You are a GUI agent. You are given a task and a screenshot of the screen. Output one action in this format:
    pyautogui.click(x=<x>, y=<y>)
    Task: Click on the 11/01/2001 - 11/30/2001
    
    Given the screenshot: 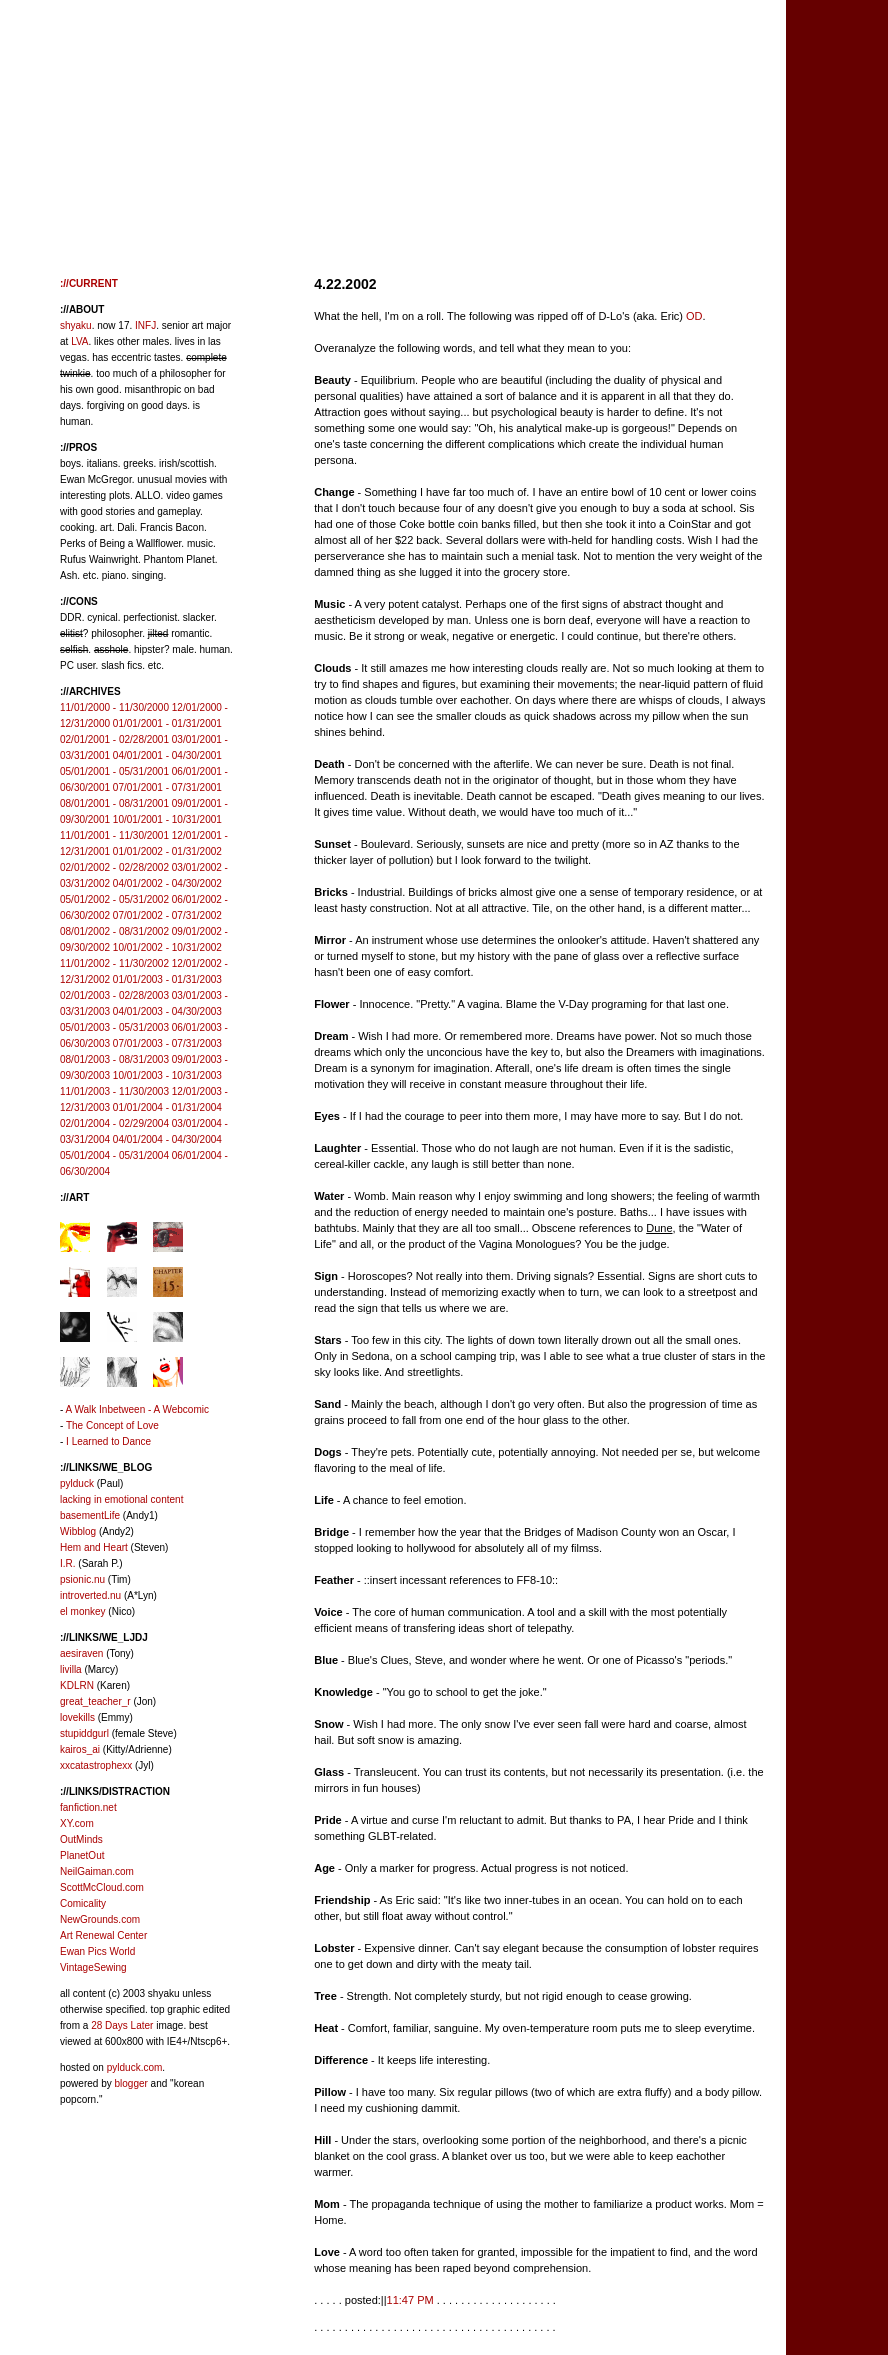 What is the action you would take?
    pyautogui.click(x=114, y=835)
    